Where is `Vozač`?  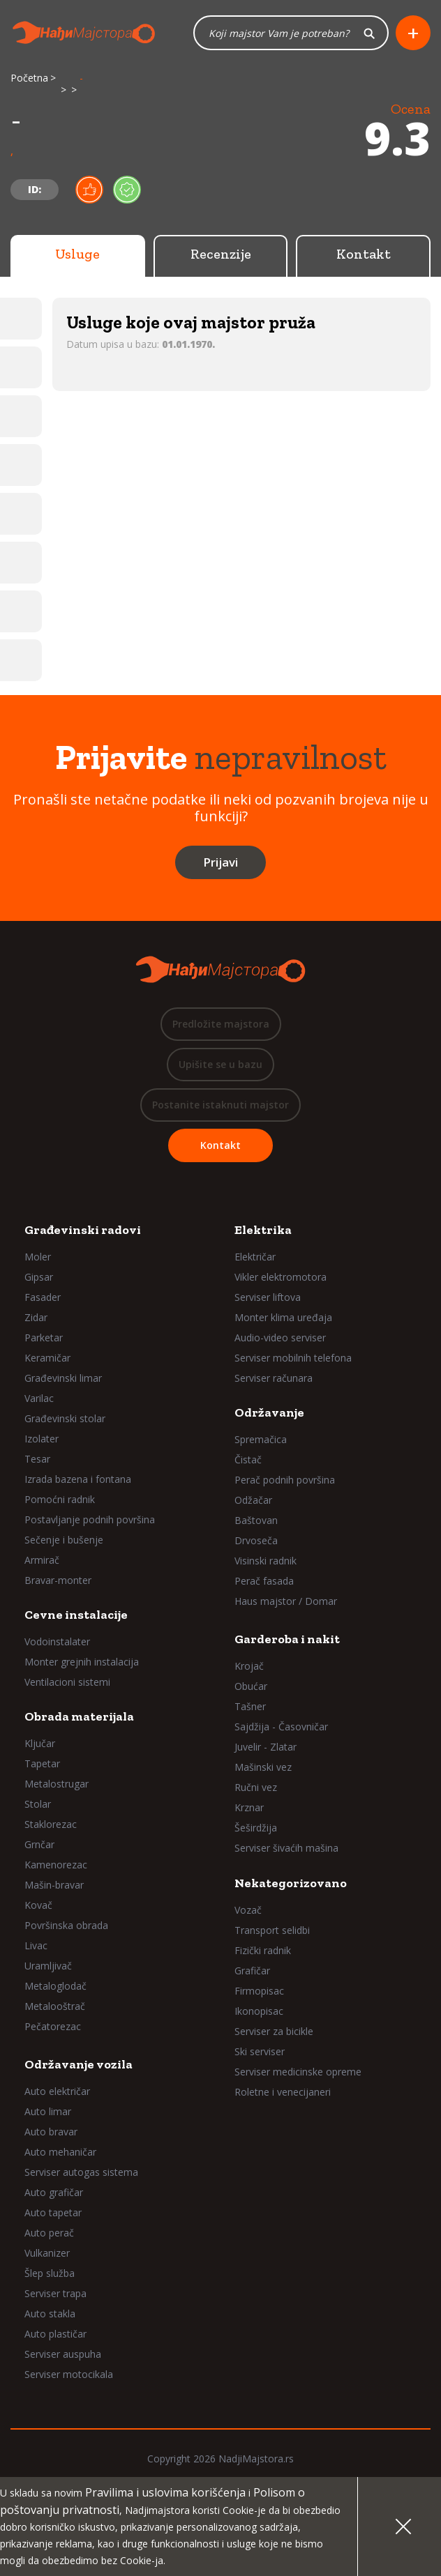 Vozač is located at coordinates (248, 1909).